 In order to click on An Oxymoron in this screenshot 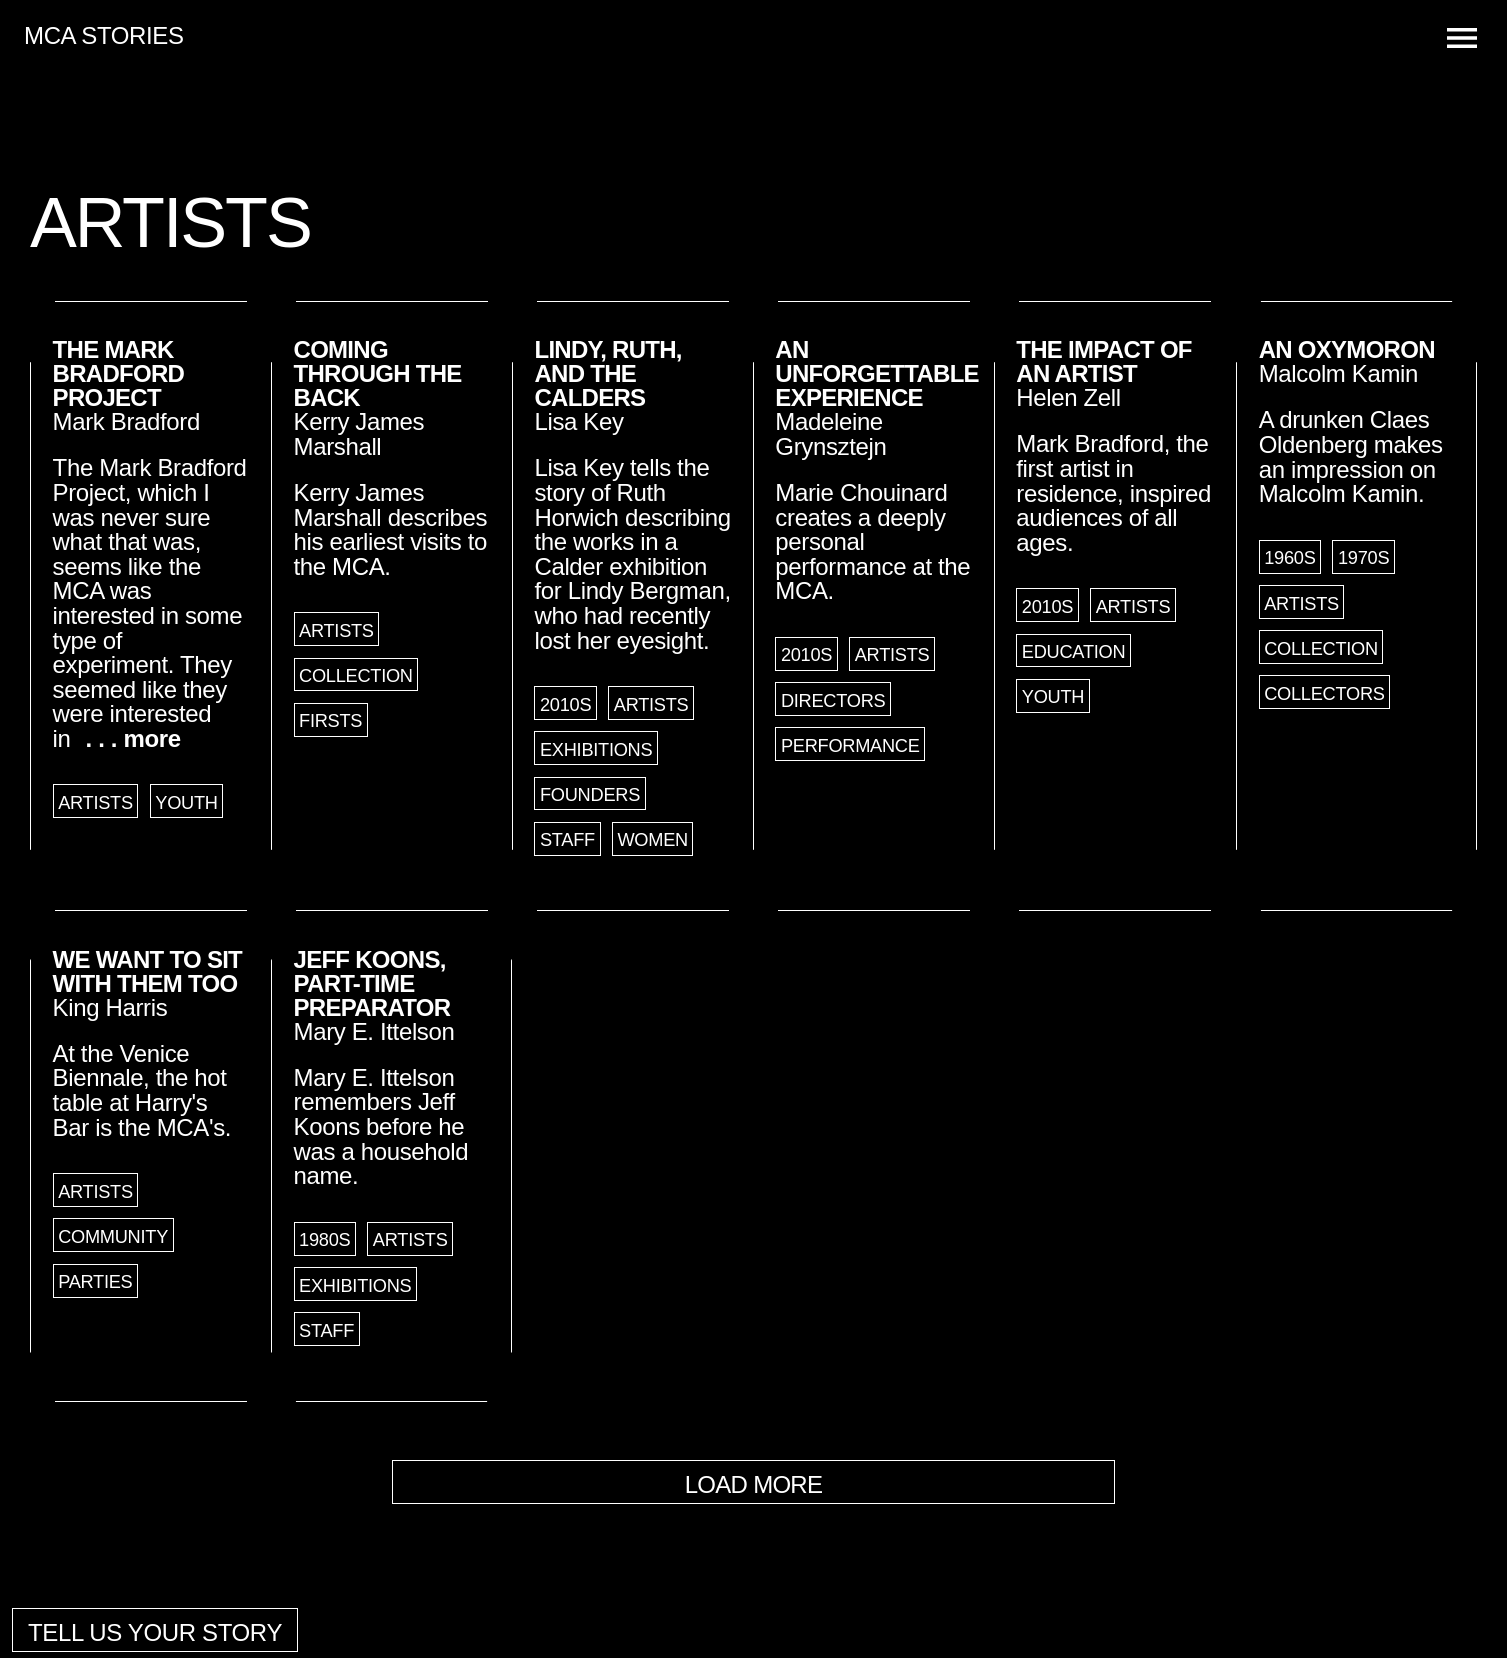, I will do `click(1347, 349)`.